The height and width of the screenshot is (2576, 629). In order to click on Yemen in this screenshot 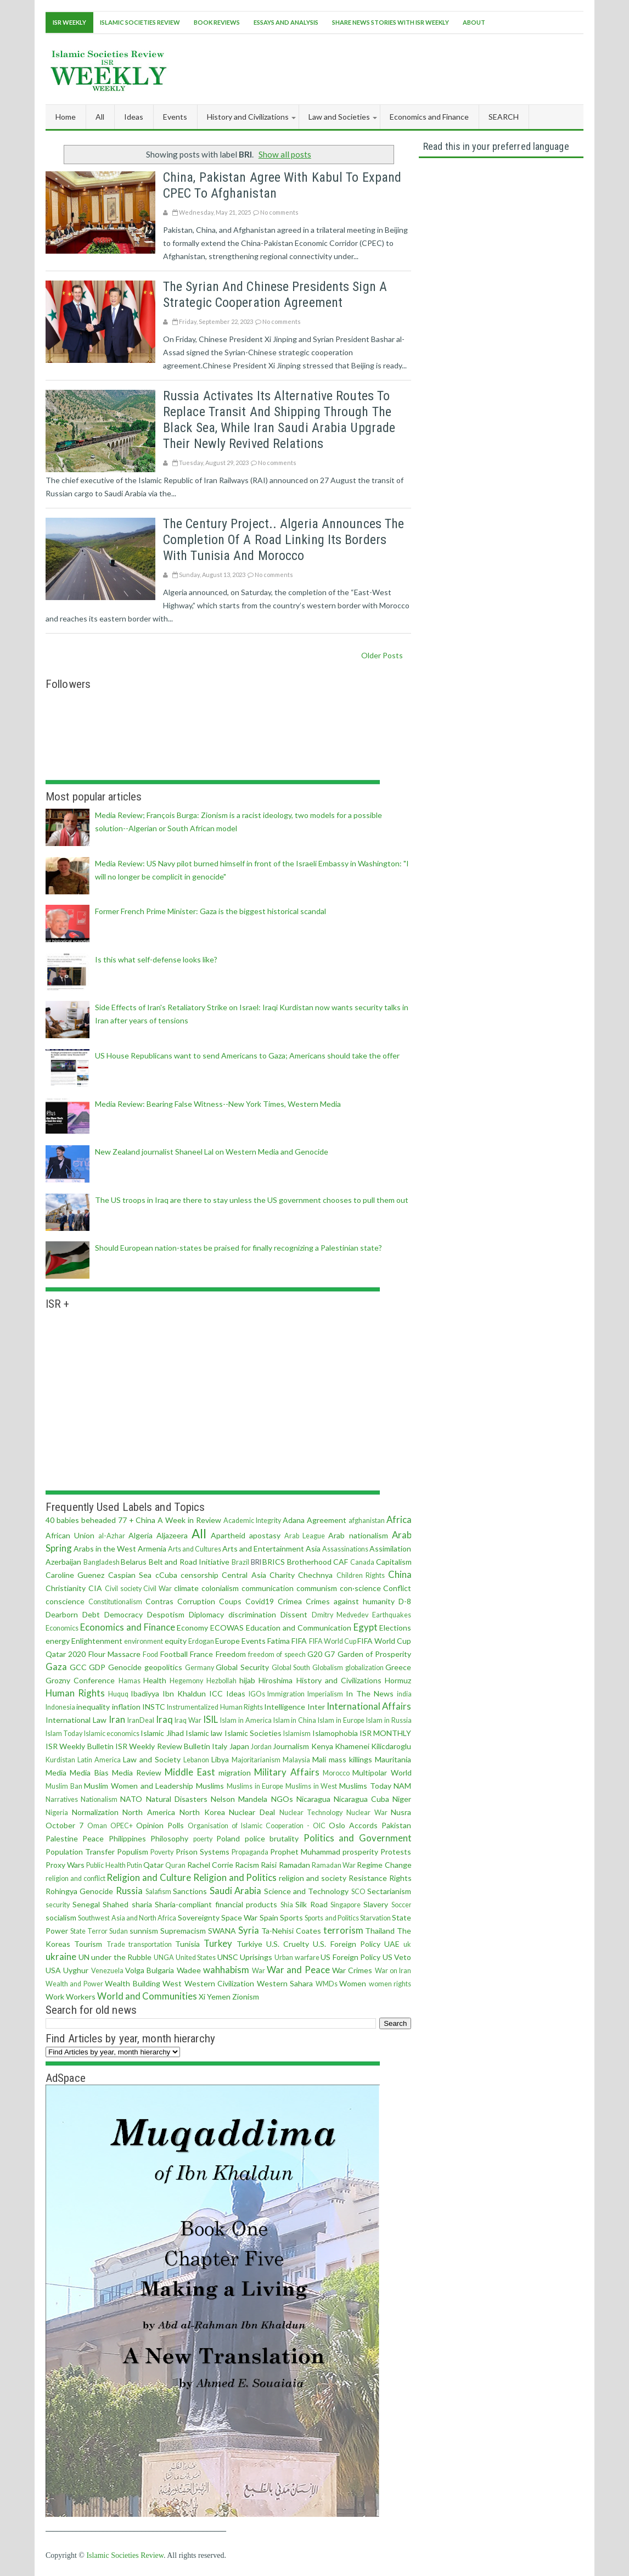, I will do `click(219, 1996)`.